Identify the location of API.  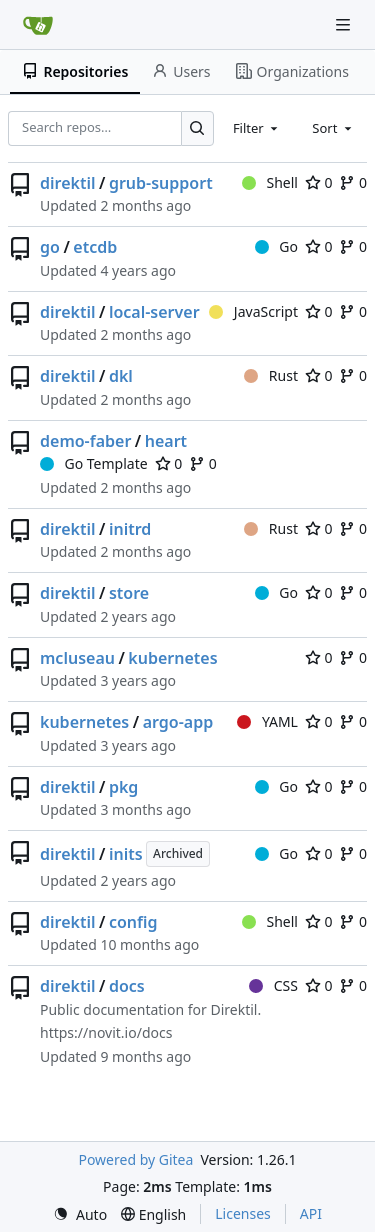
(311, 1213).